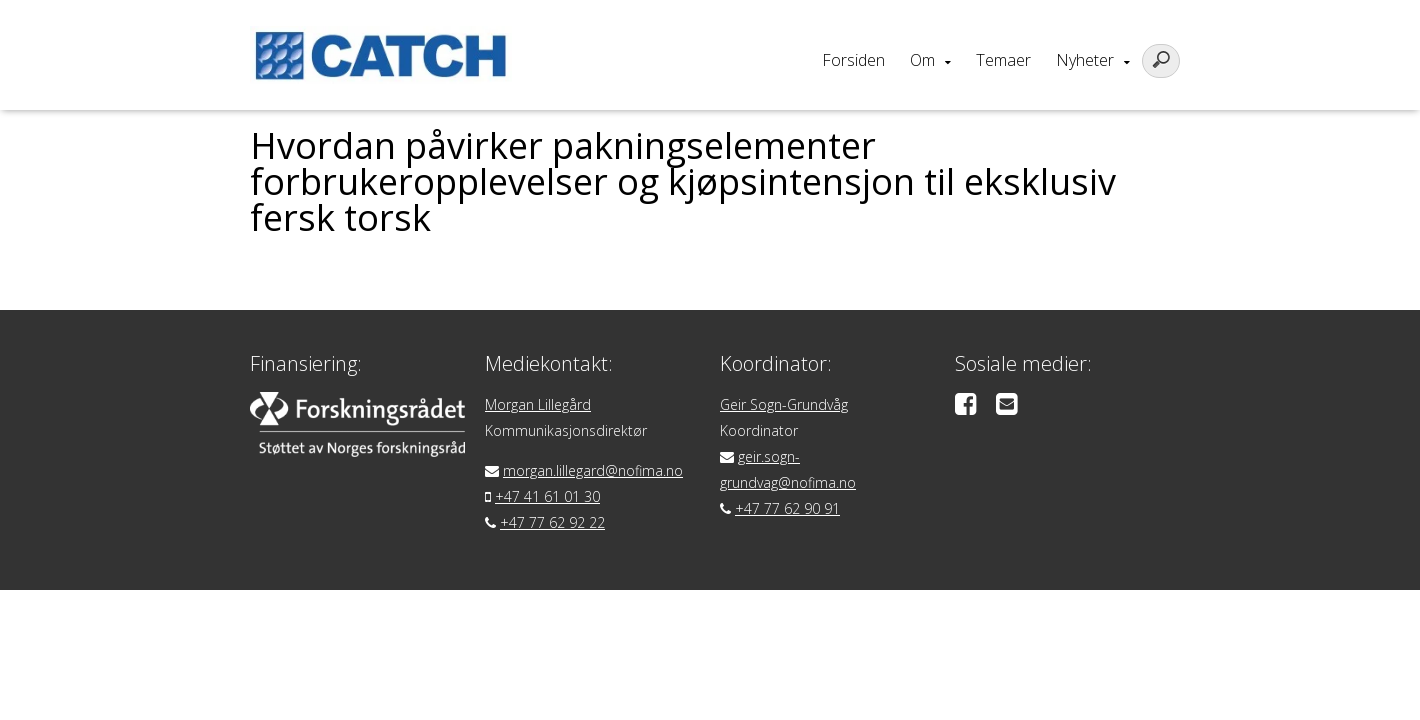 The width and height of the screenshot is (1420, 720). I want to click on Nyheter, so click(1085, 60).